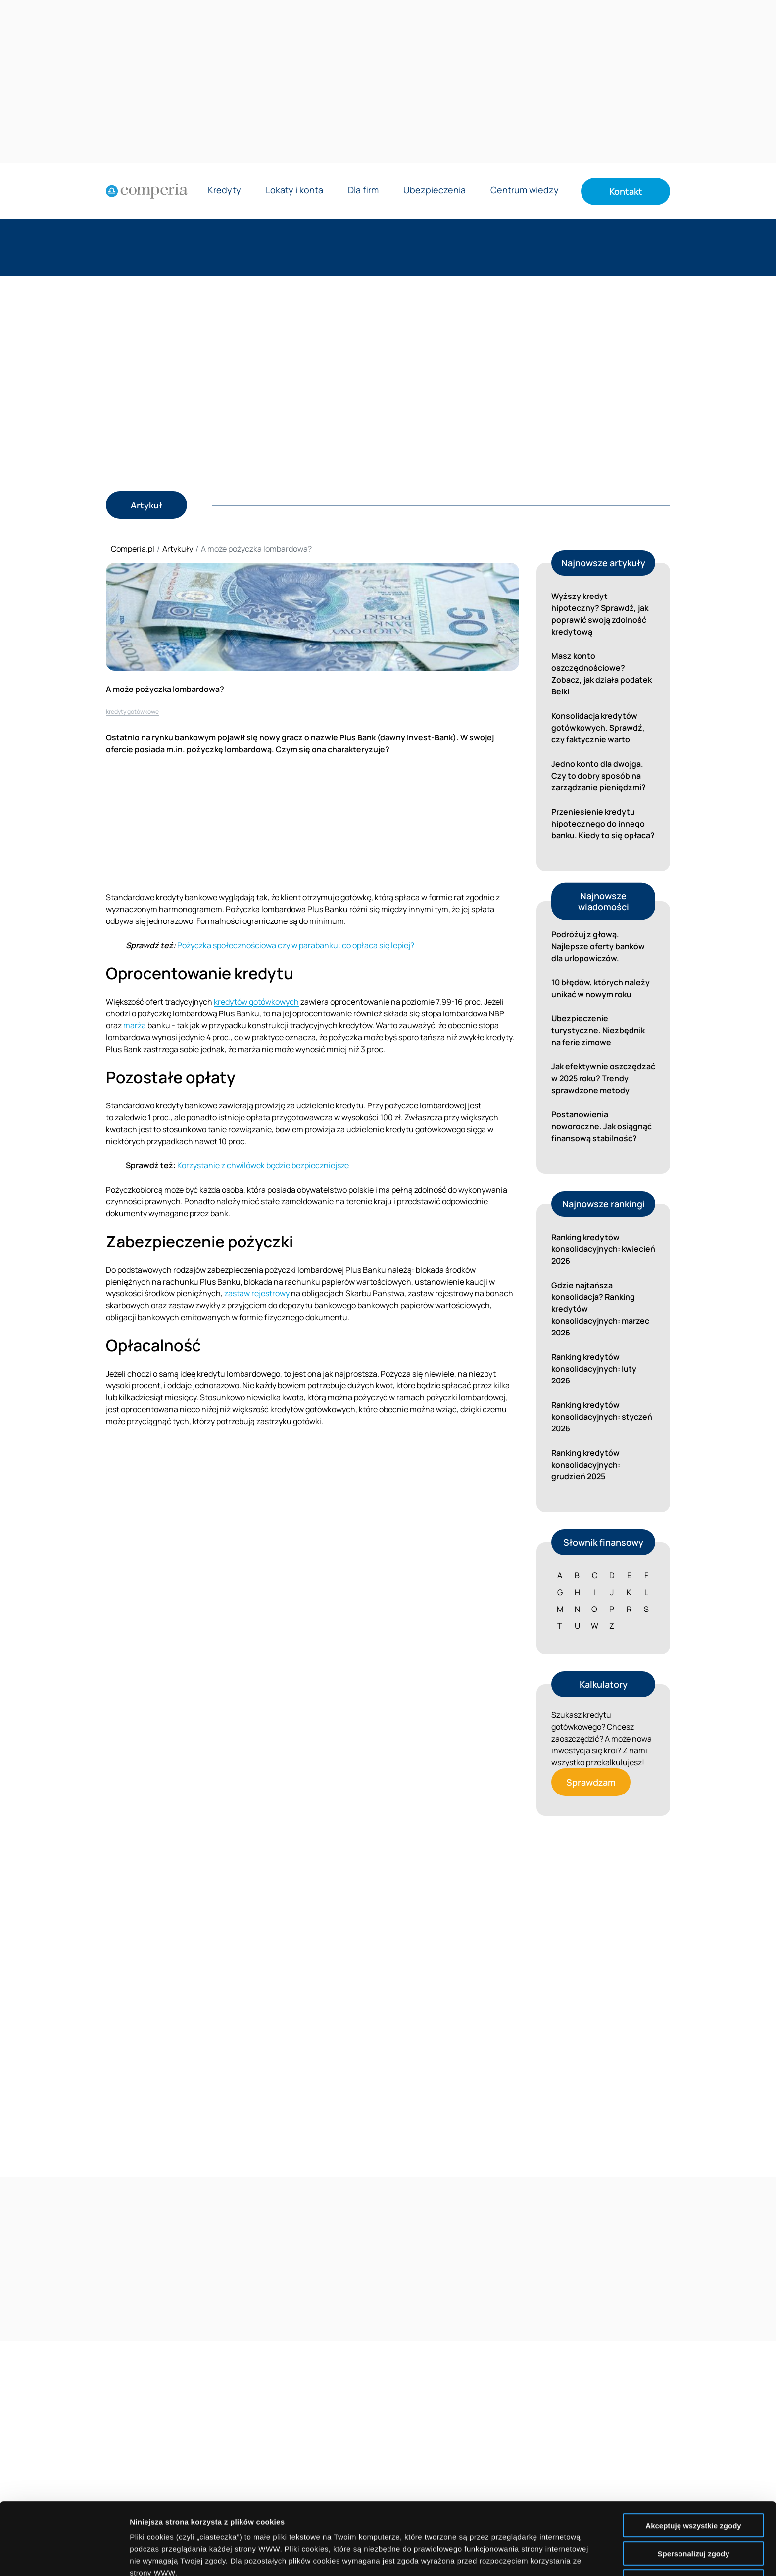 Image resolution: width=776 pixels, height=2576 pixels. I want to click on Wyświetl szczegóły, so click(563, 2556).